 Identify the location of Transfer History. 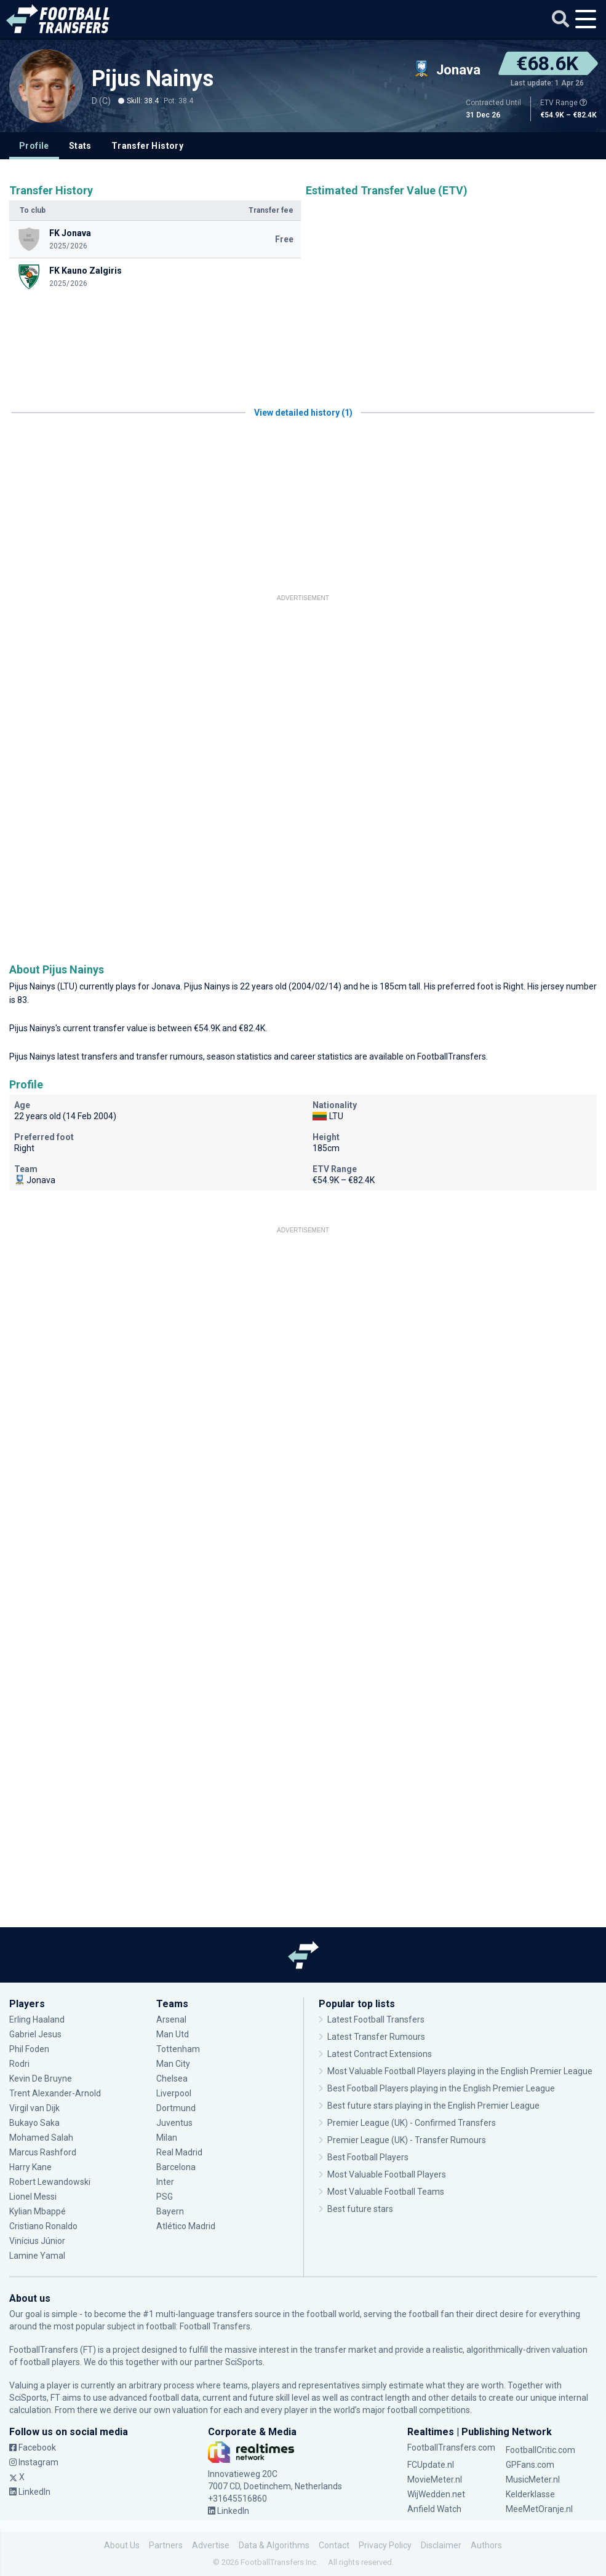
(147, 146).